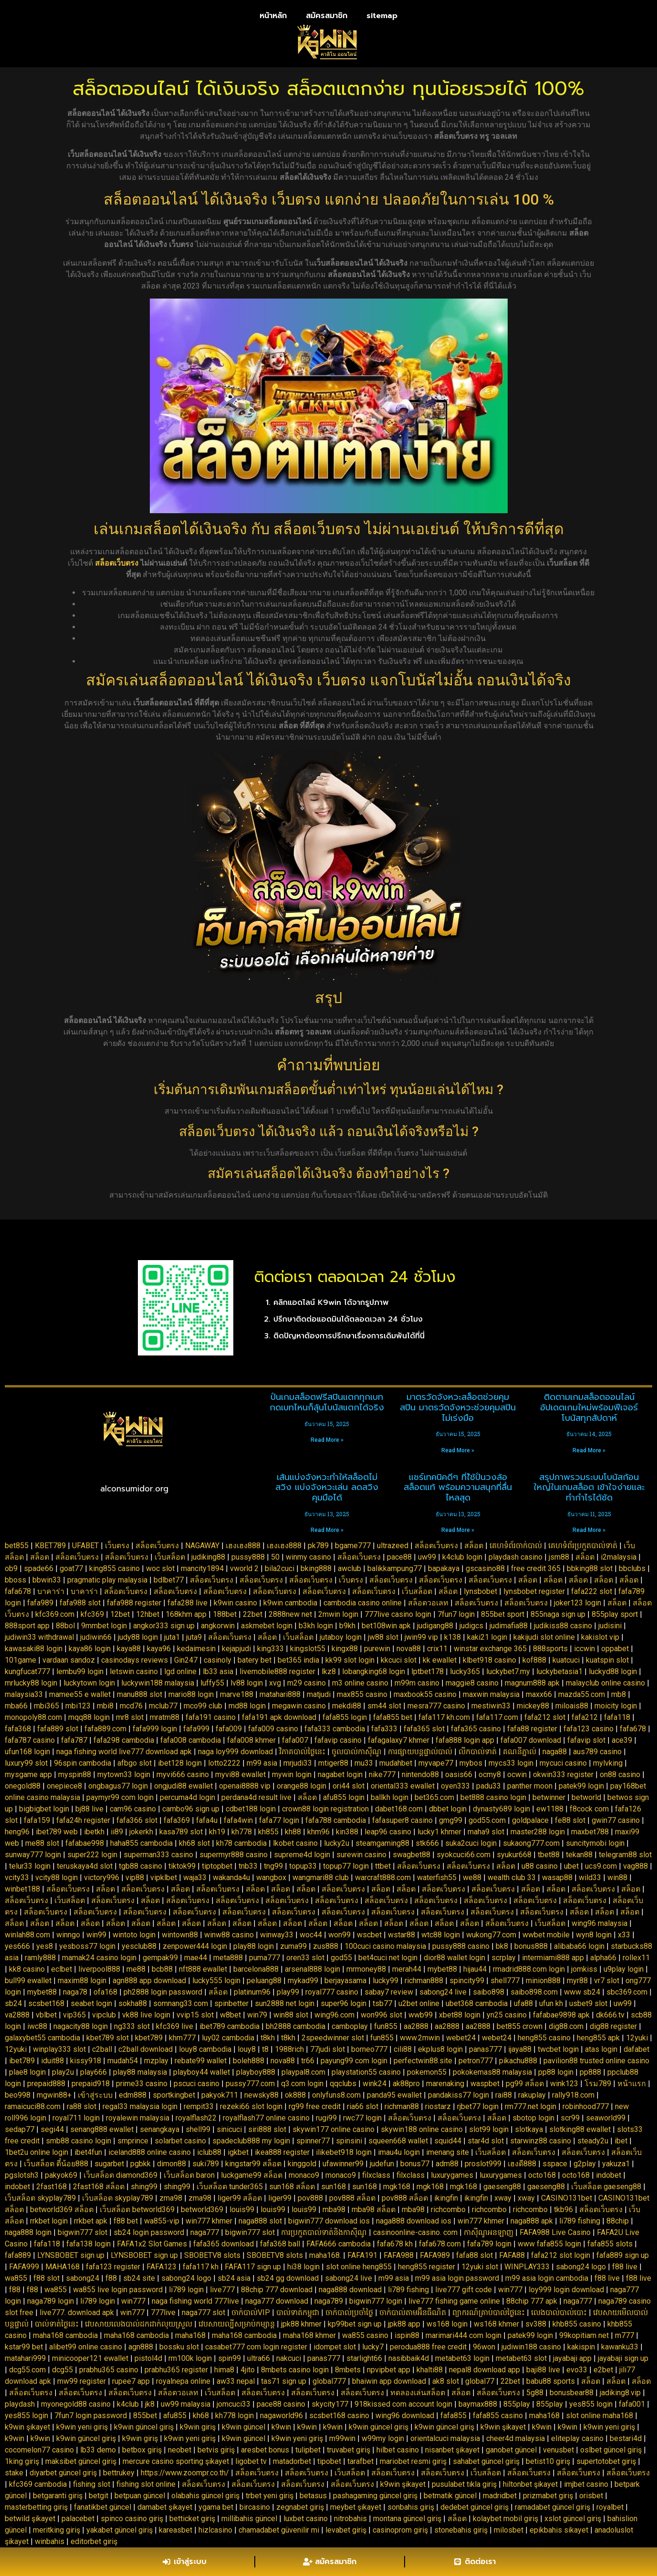 This screenshot has width=657, height=2576. What do you see at coordinates (563, 1763) in the screenshot?
I see `mycuci casino` at bounding box center [563, 1763].